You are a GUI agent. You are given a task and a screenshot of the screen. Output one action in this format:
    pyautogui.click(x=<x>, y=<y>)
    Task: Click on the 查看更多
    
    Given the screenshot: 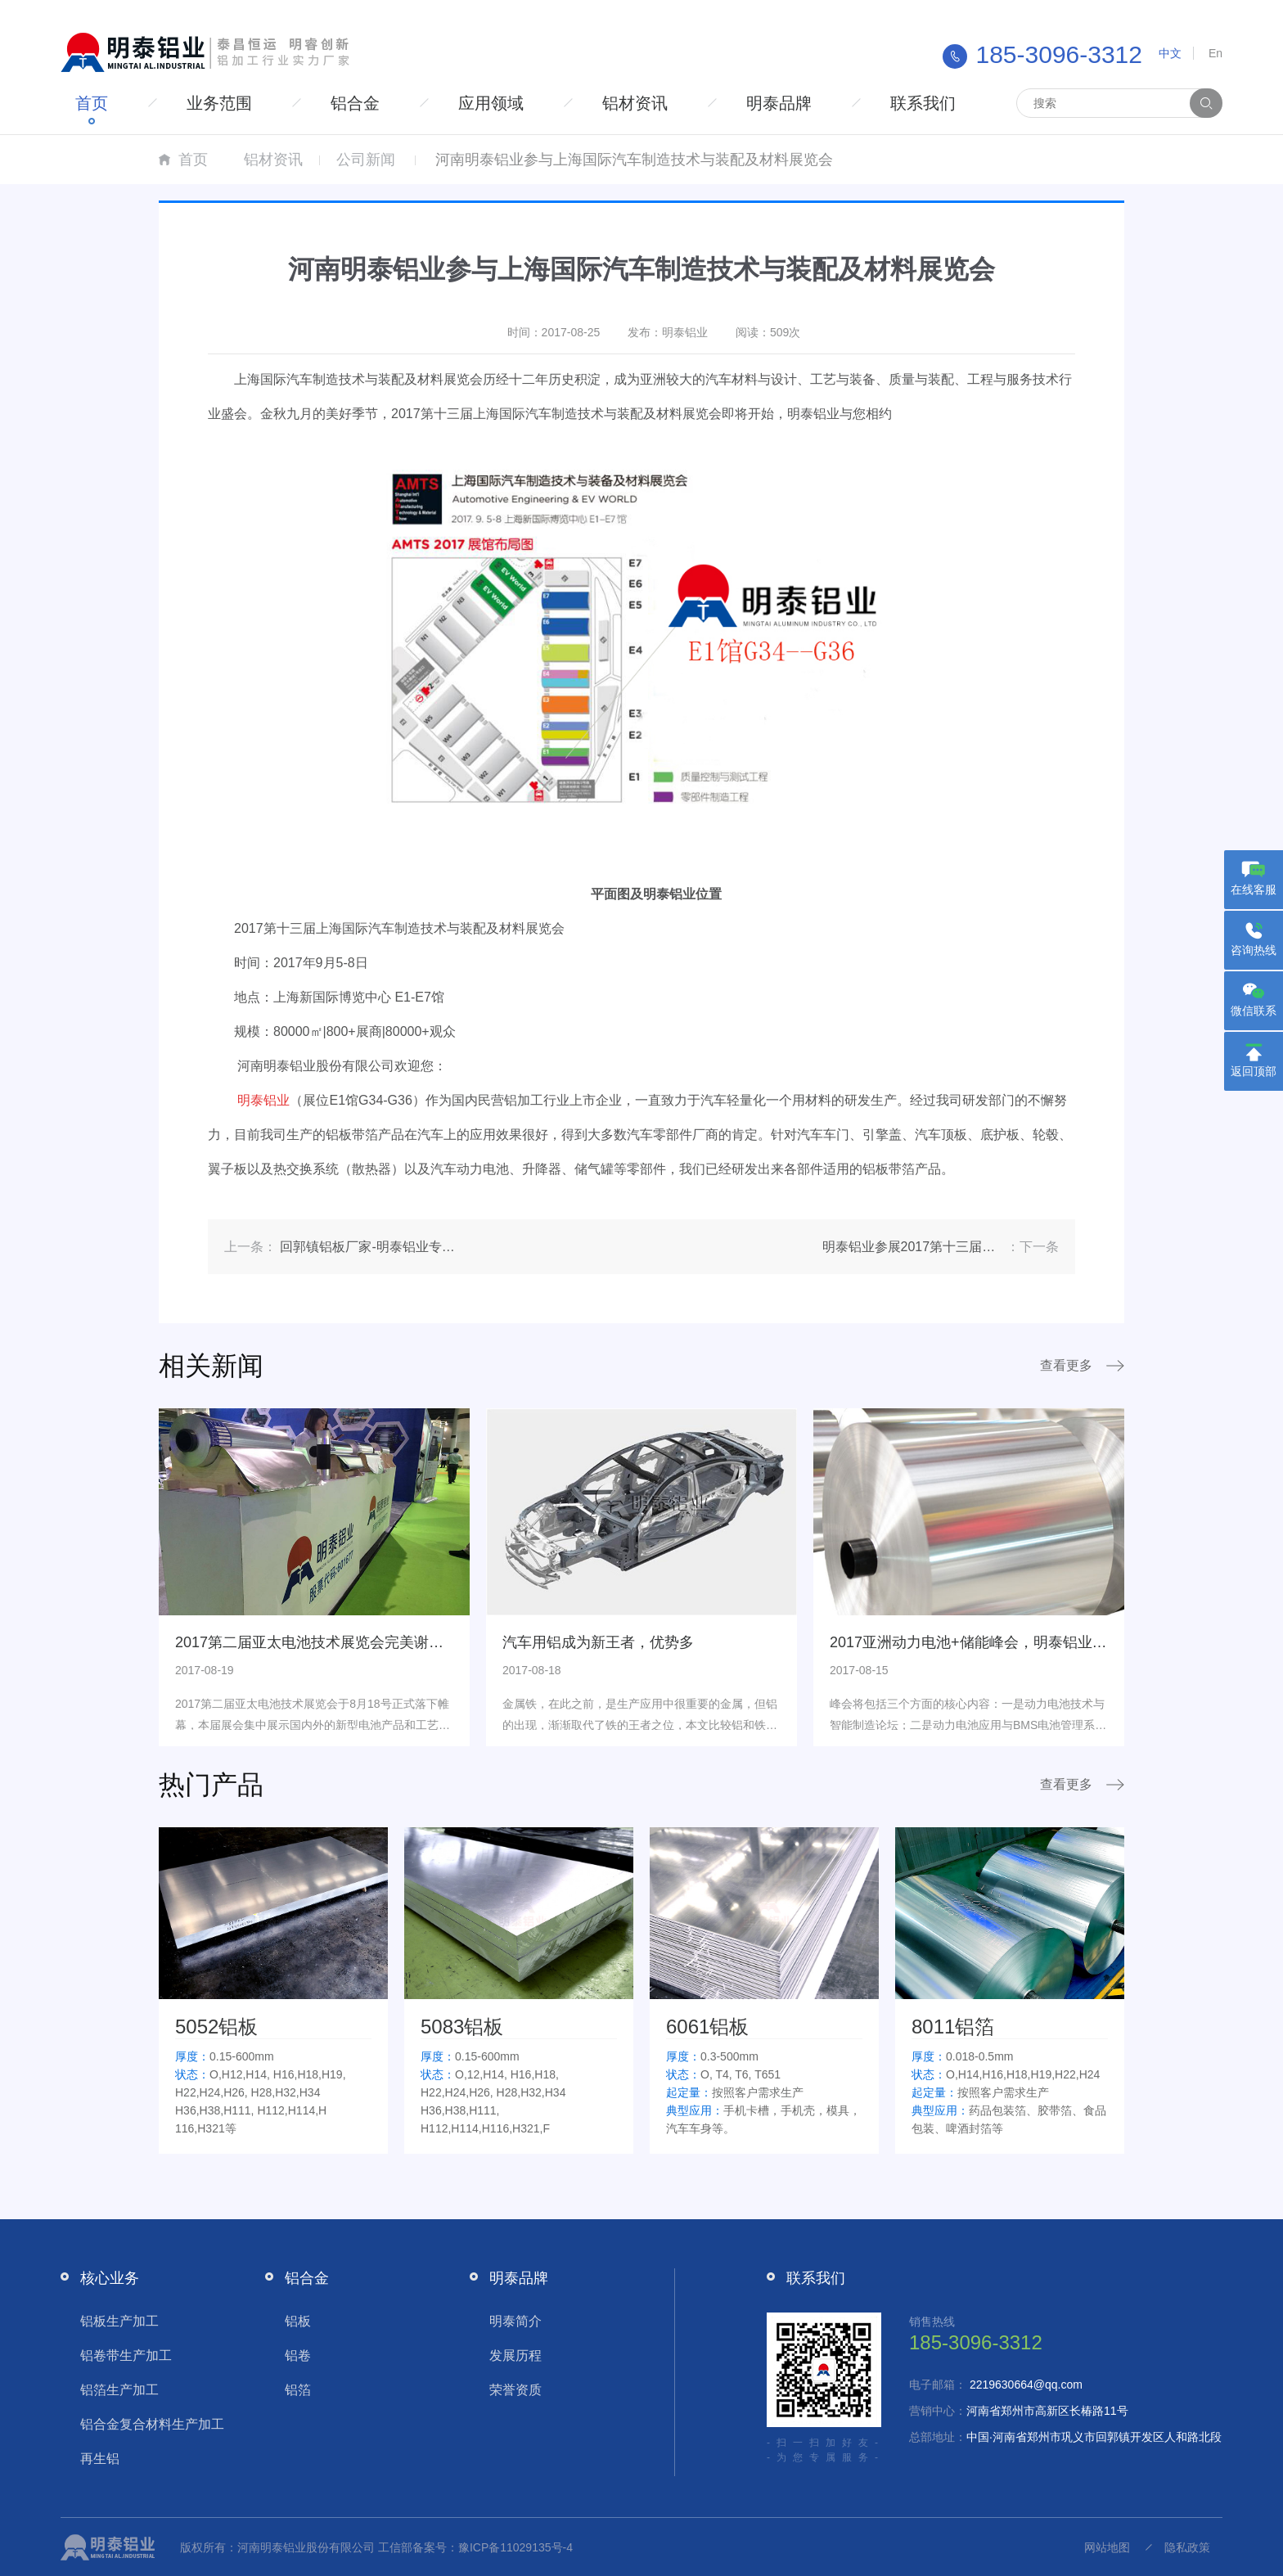 What is the action you would take?
    pyautogui.click(x=1066, y=1365)
    